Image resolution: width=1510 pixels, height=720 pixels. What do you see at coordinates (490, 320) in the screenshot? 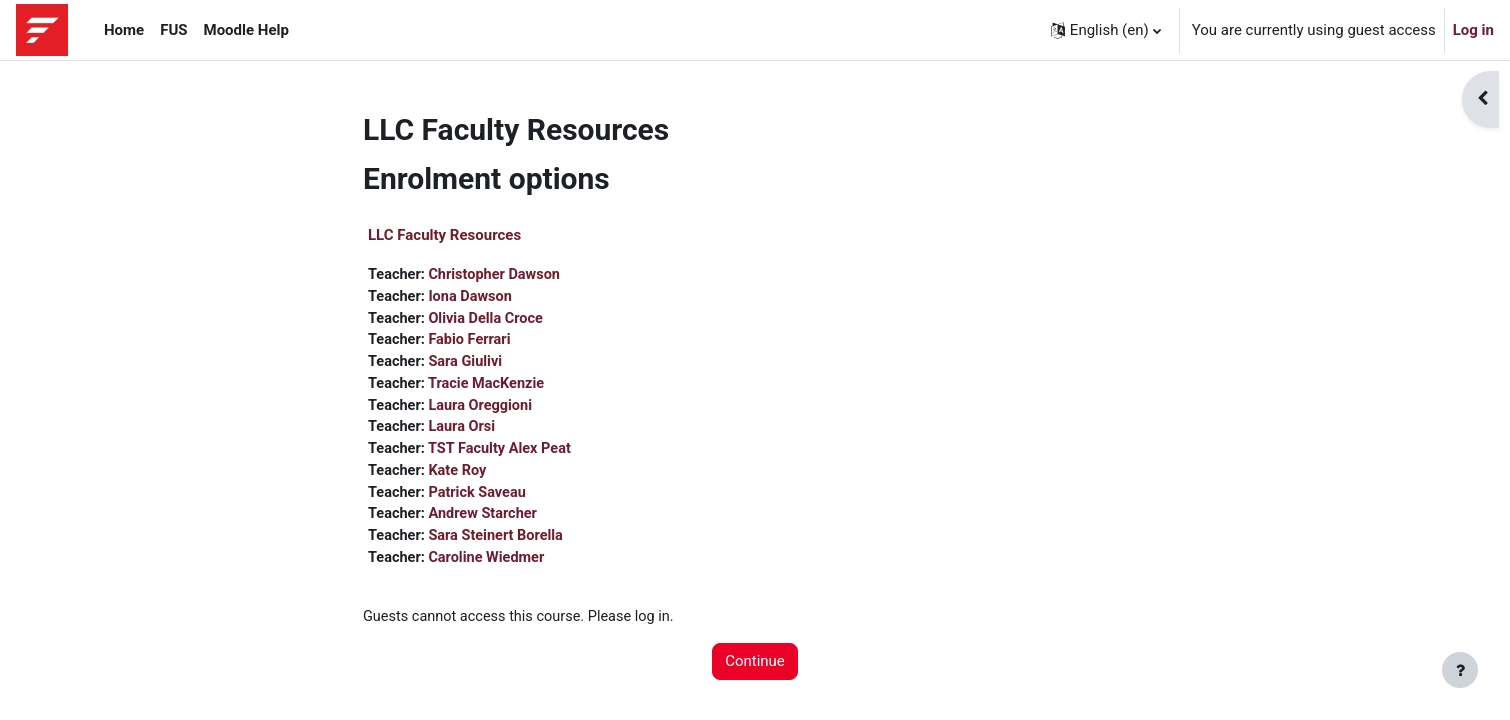
I see `Olivia Della Croce` at bounding box center [490, 320].